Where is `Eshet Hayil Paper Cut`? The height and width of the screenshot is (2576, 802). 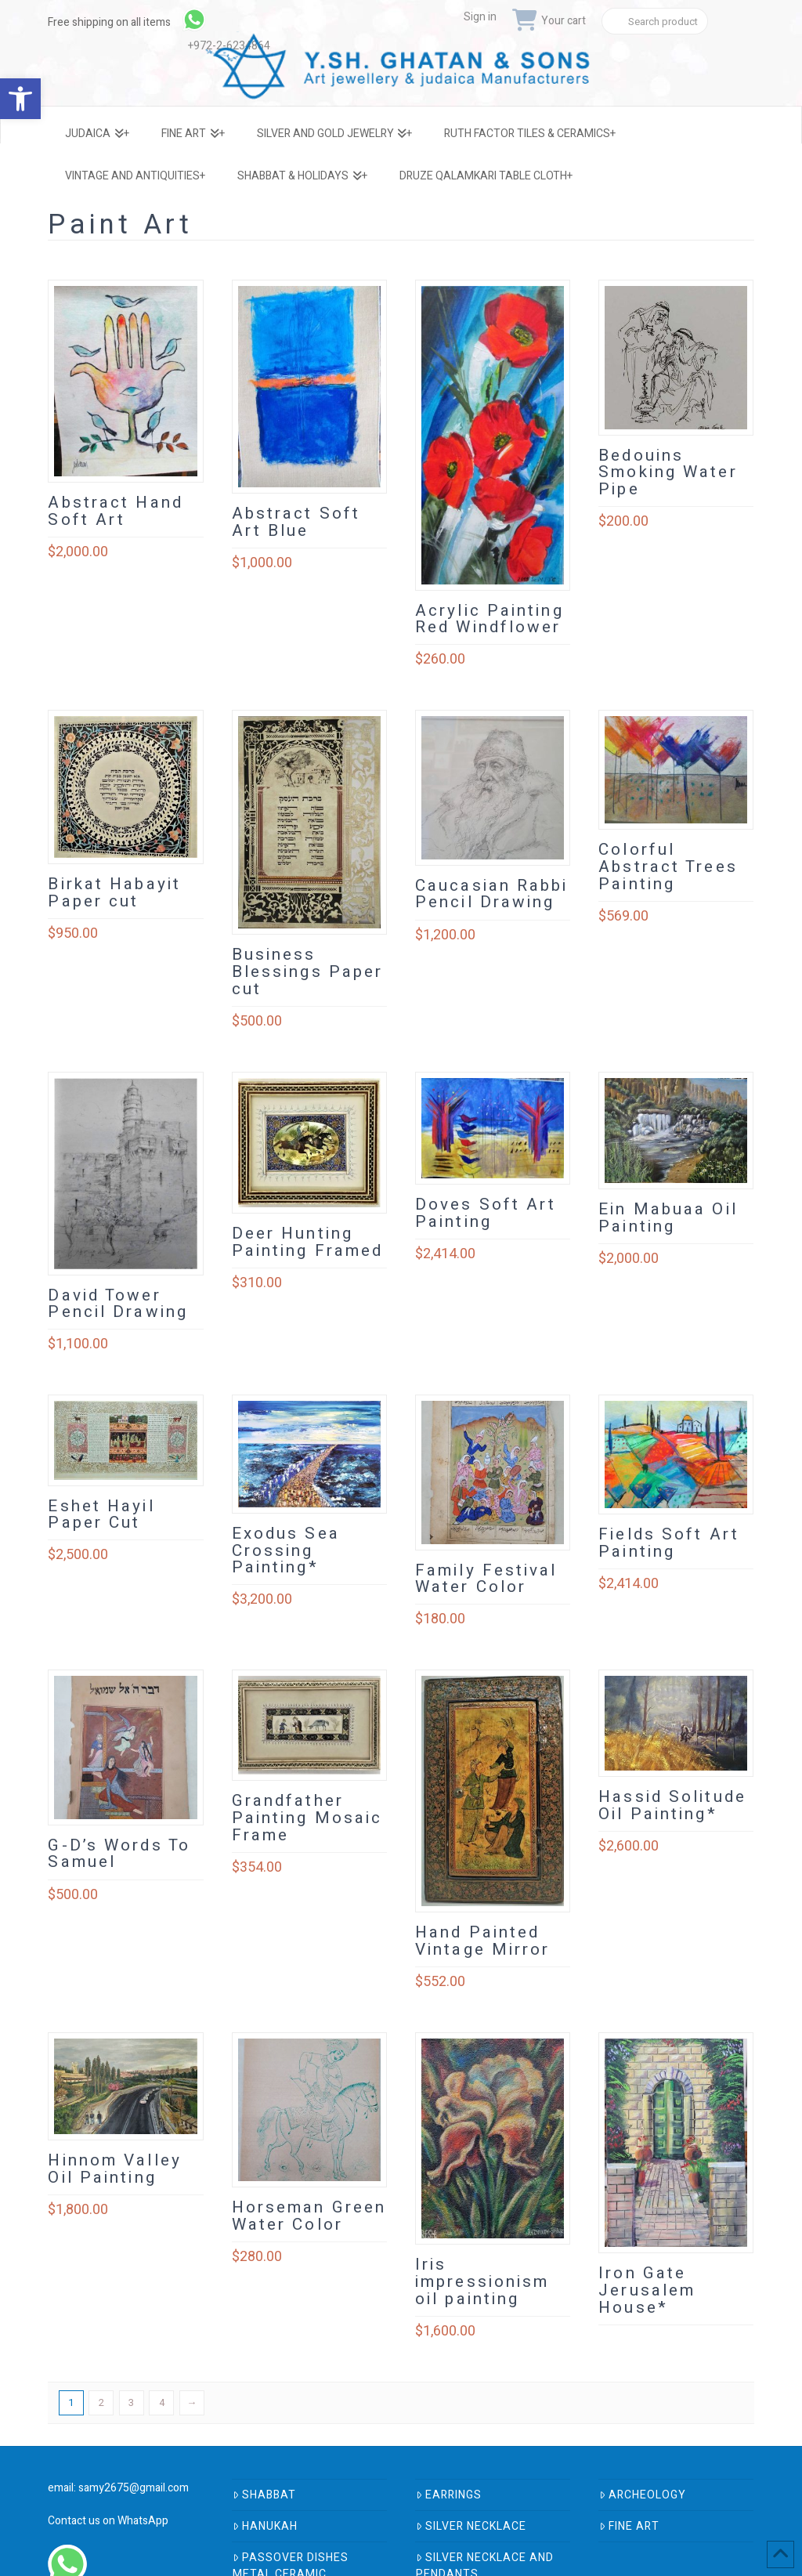 Eshet Hayil Paper Cut is located at coordinates (101, 1515).